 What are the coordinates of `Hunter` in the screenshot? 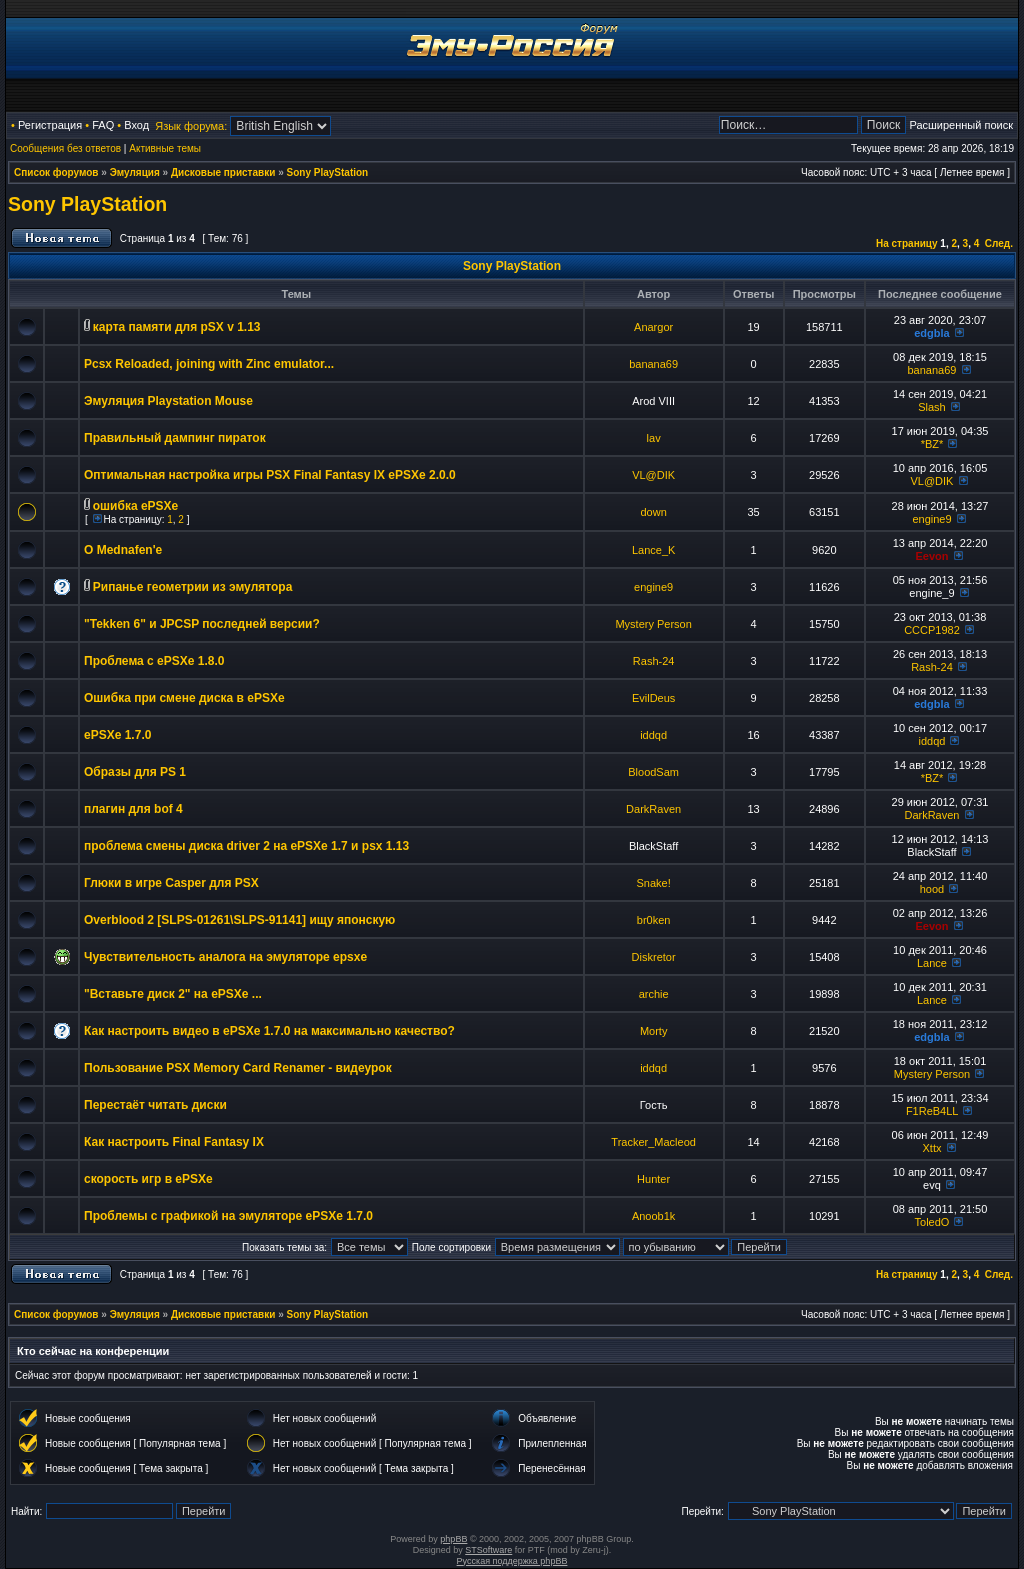 It's located at (653, 1179).